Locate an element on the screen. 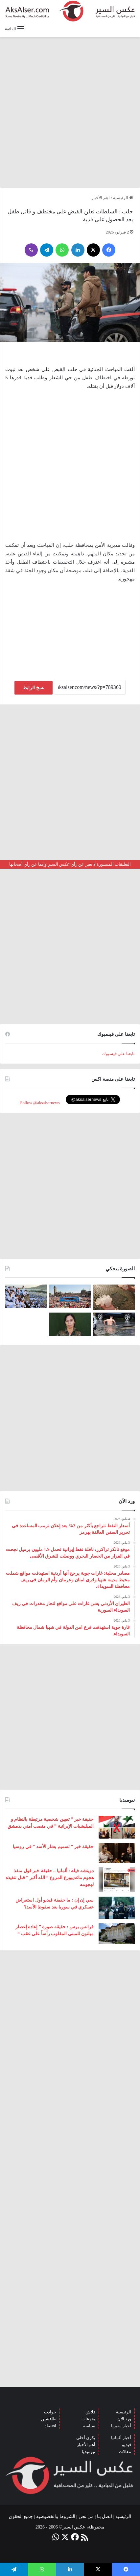 This screenshot has width=140, height=2576. الشروط والخصوصية is located at coordinates (55, 2516).